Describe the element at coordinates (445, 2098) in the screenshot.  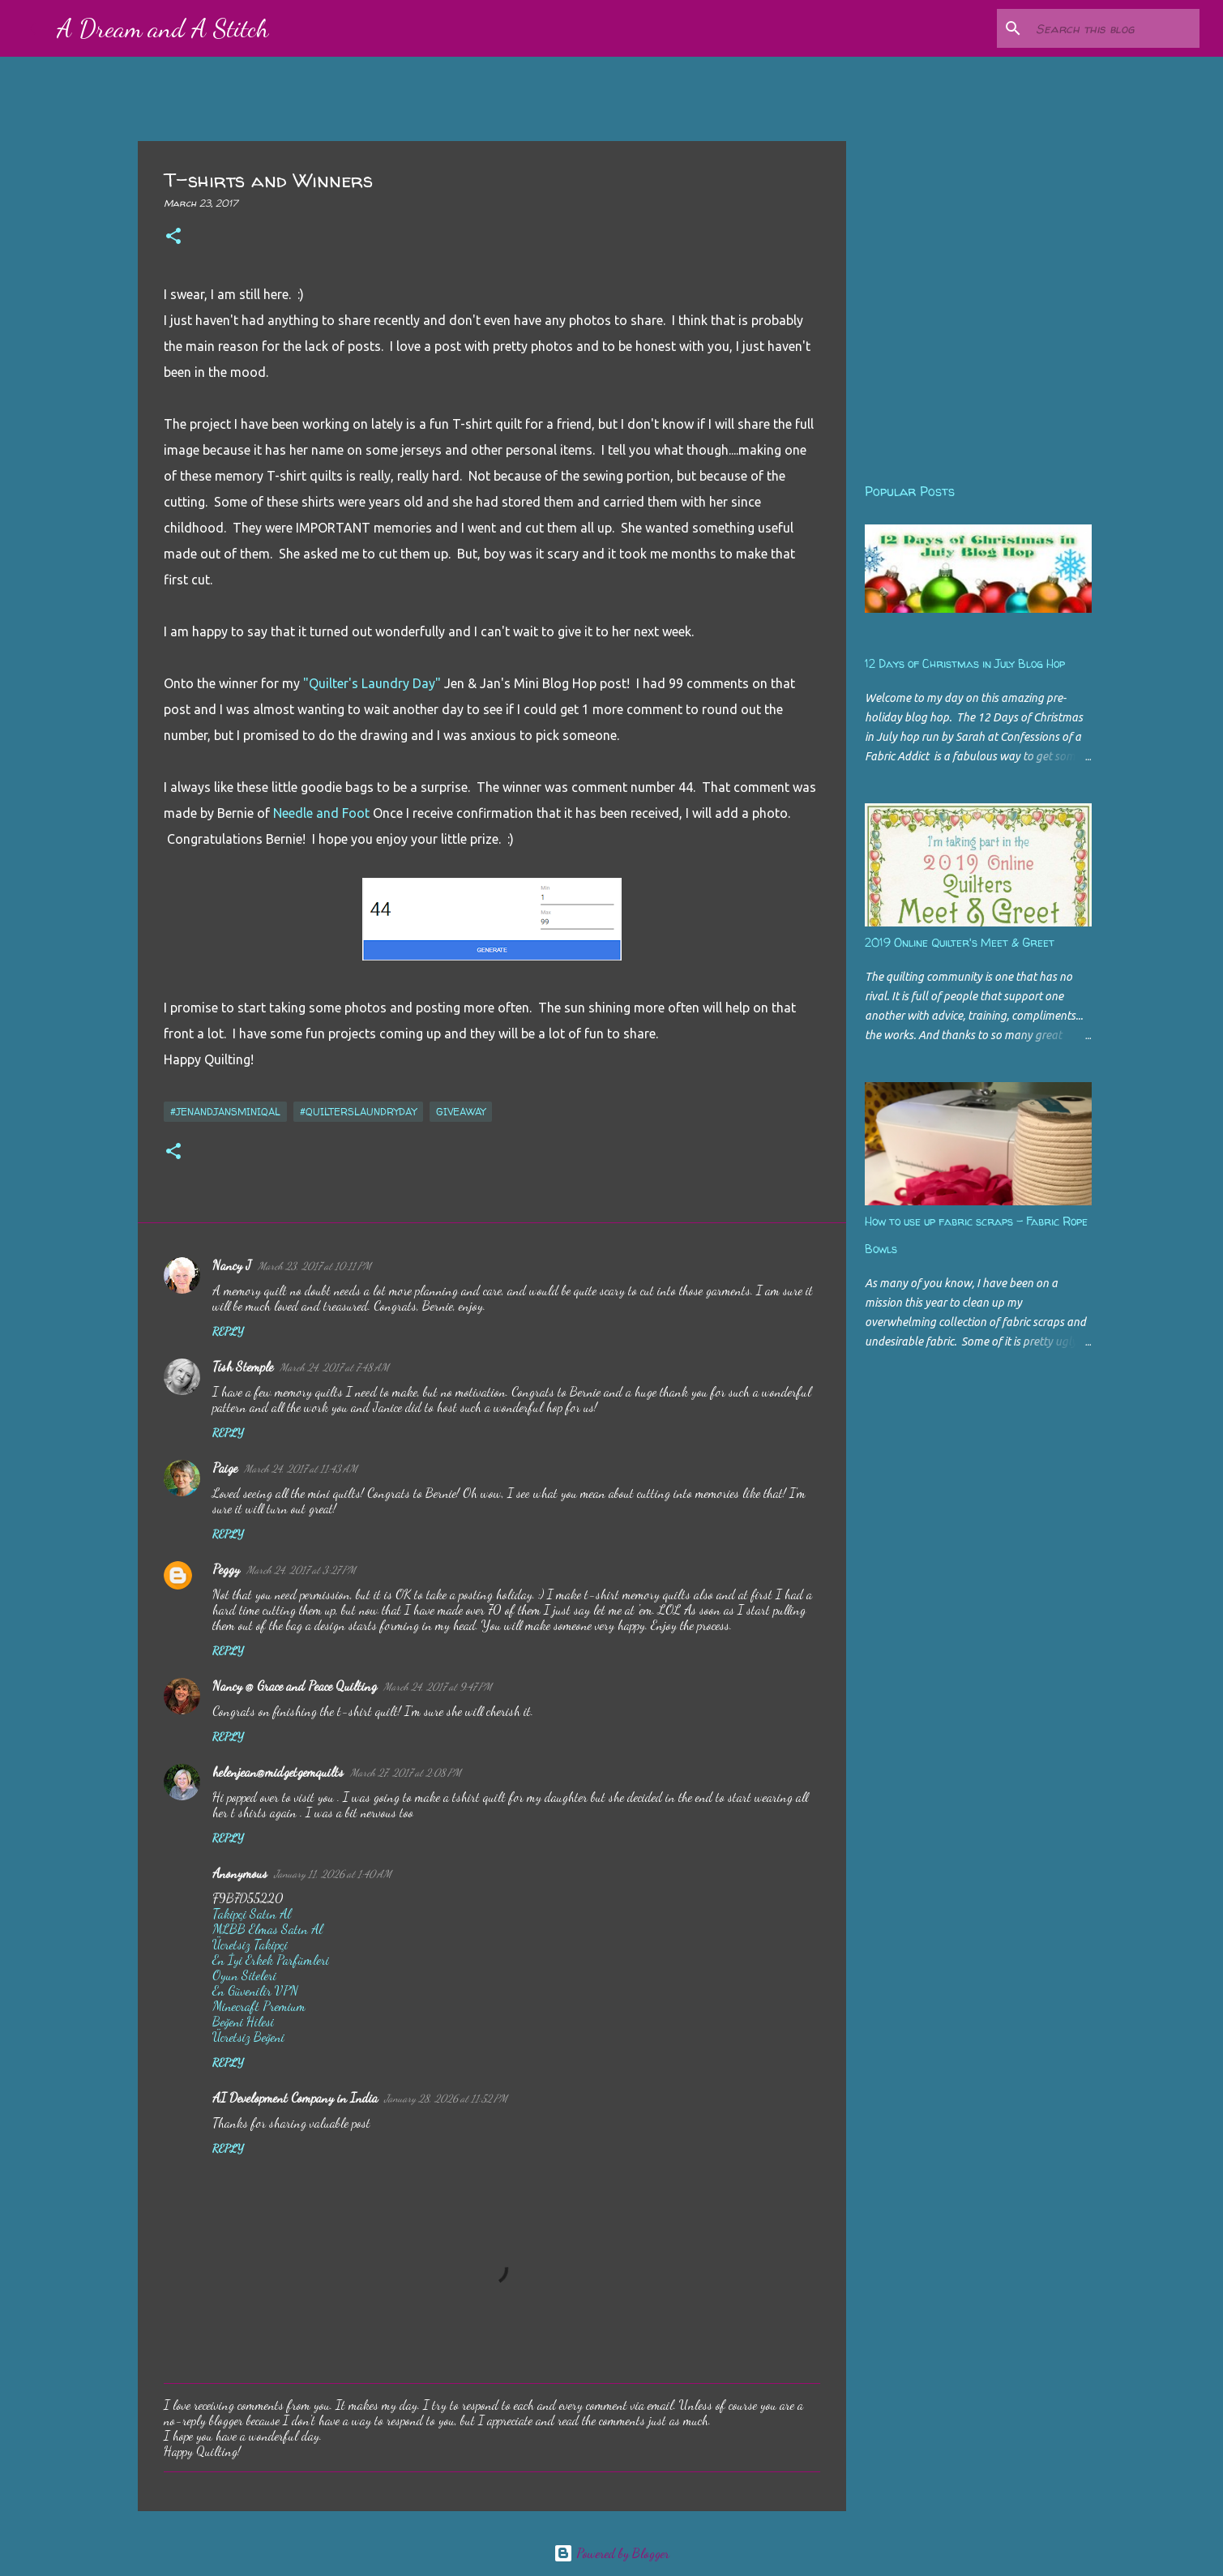
I see `January 28, 2026 at 11:52 PM` at that location.